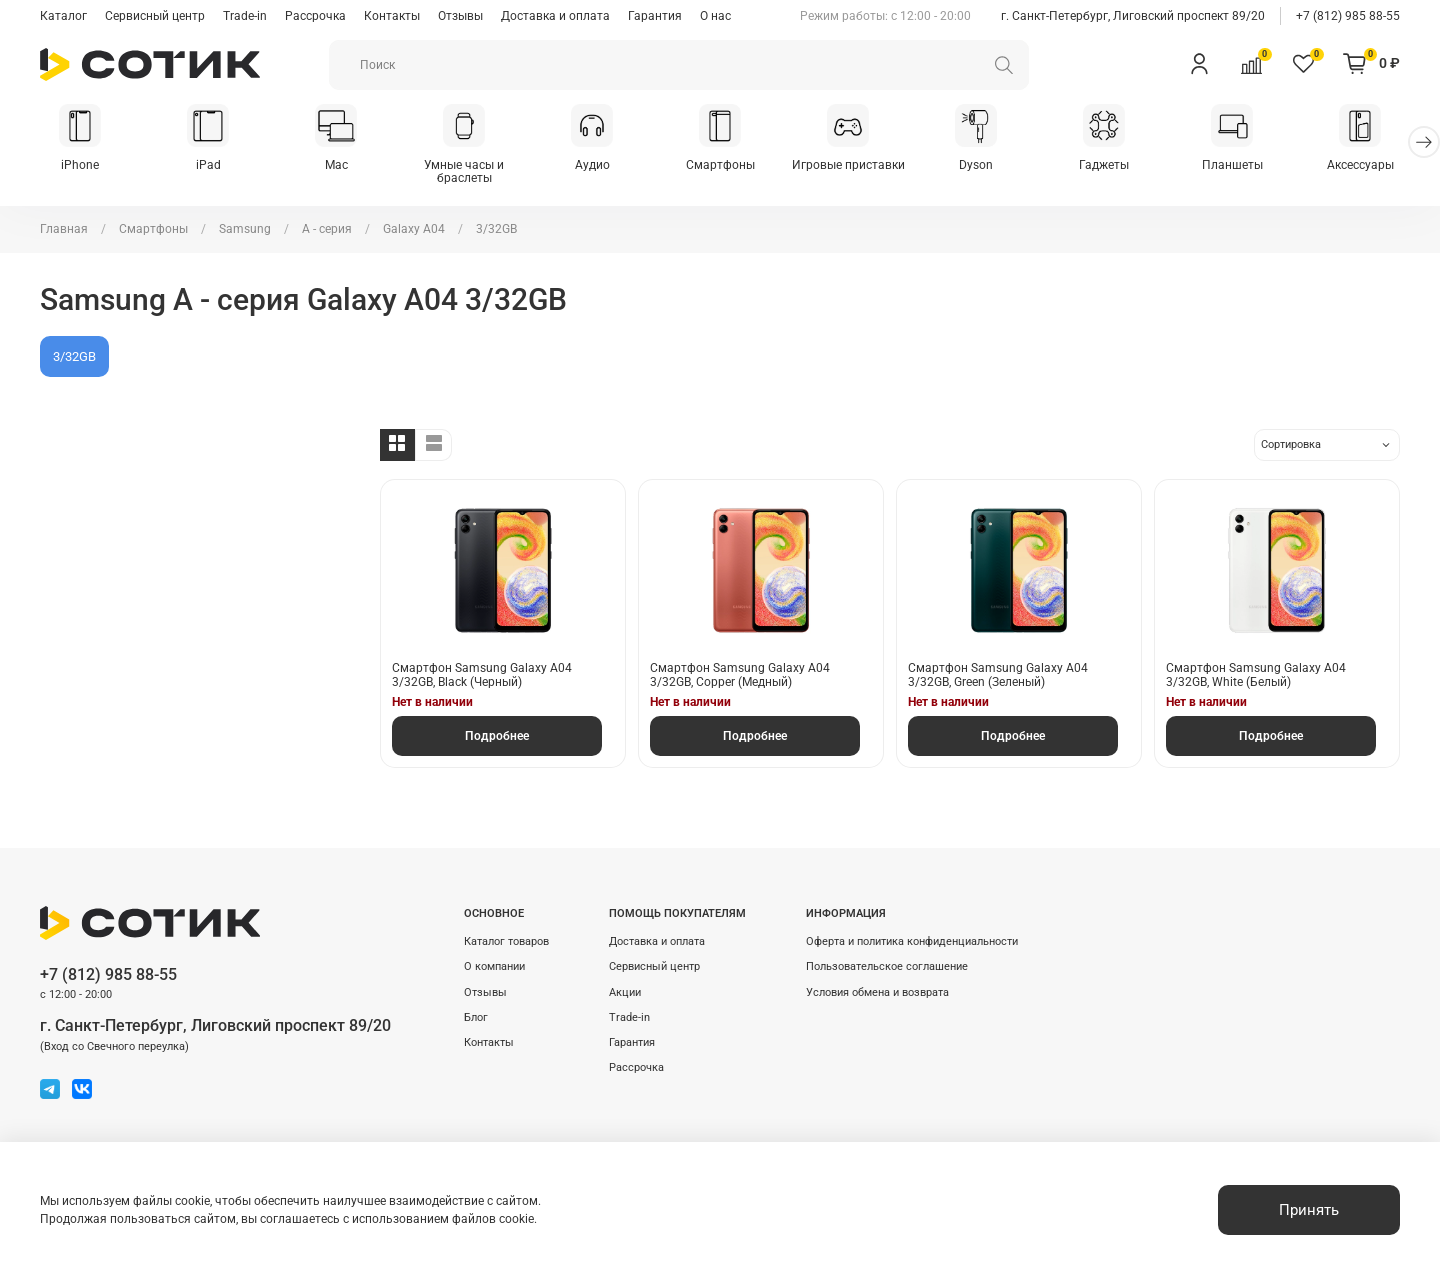 This screenshot has height=1264, width=1440. What do you see at coordinates (1133, 16) in the screenshot?
I see `г. Санкт-Петербург, Лиговский проспект 89/20` at bounding box center [1133, 16].